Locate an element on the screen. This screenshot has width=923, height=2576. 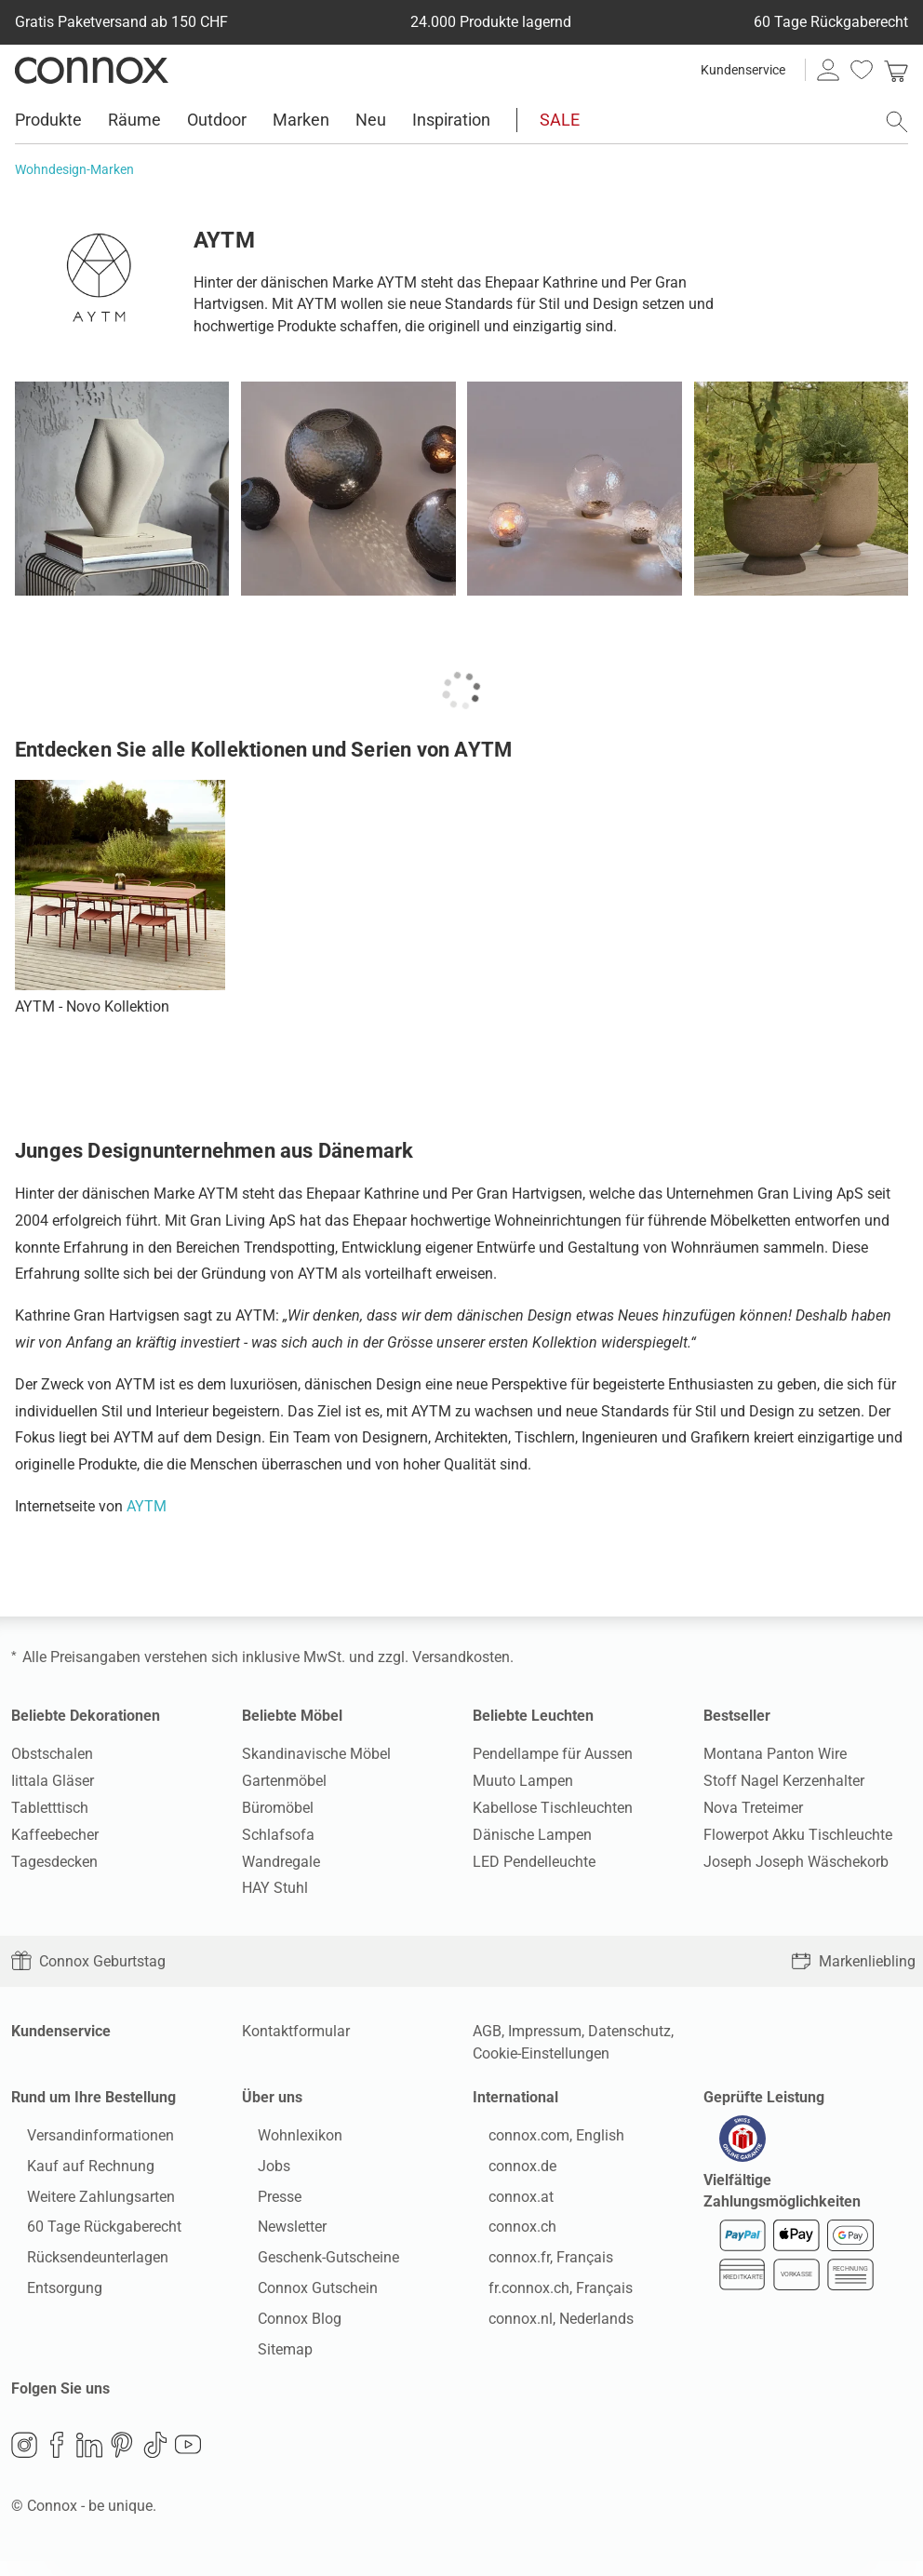
Sitemap is located at coordinates (269, 2357).